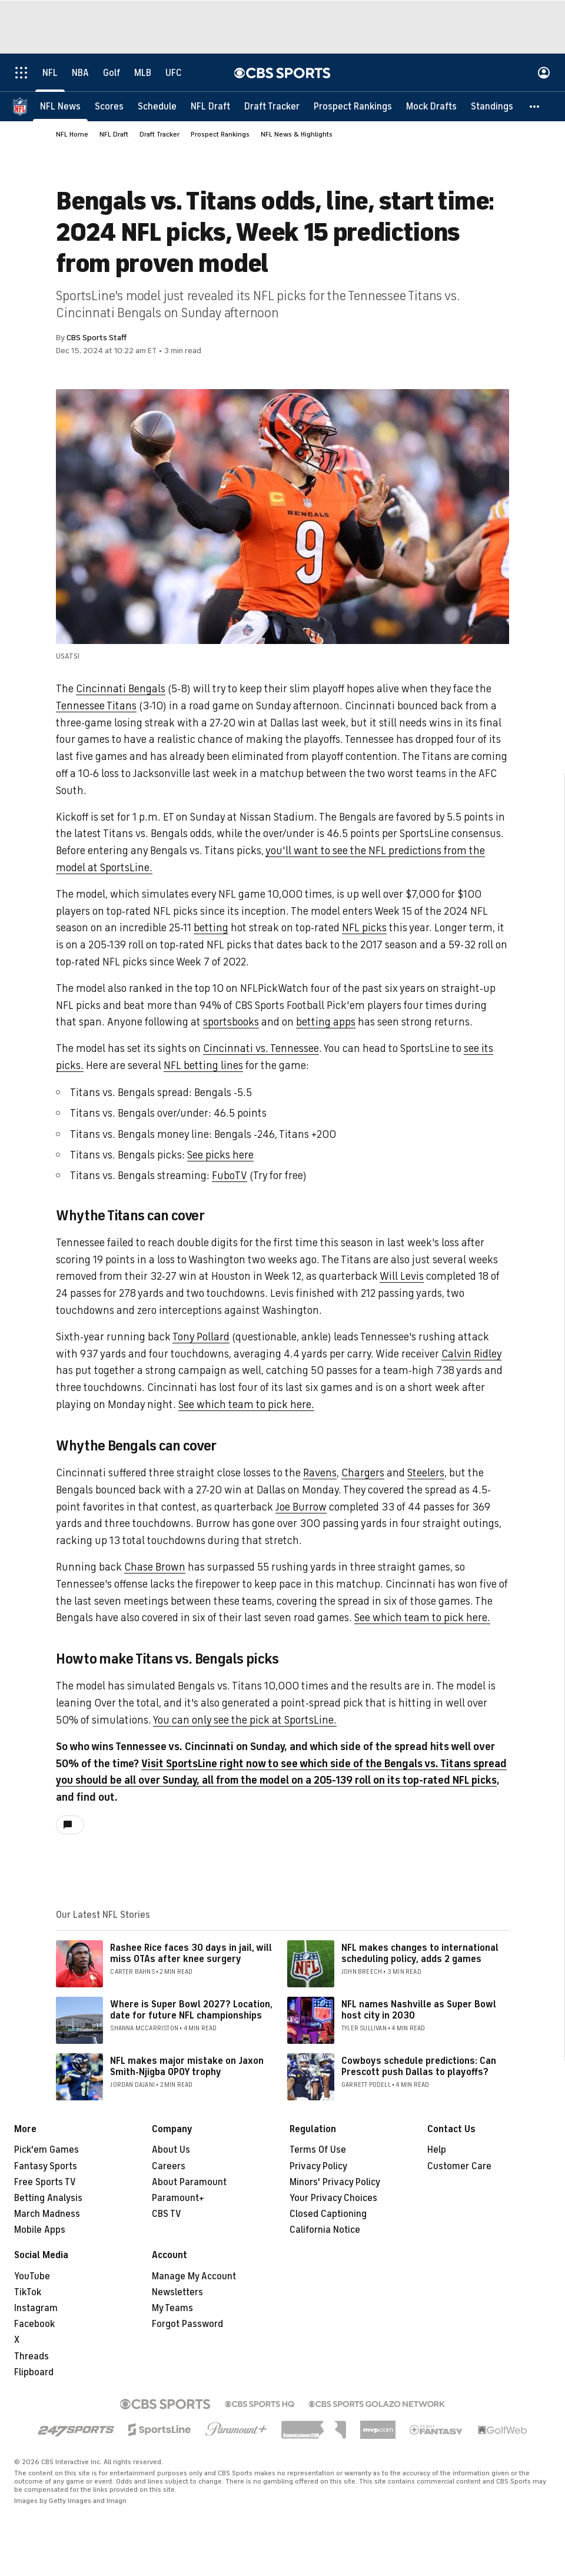 This screenshot has height=2576, width=565. What do you see at coordinates (535, 106) in the screenshot?
I see `[button]` at bounding box center [535, 106].